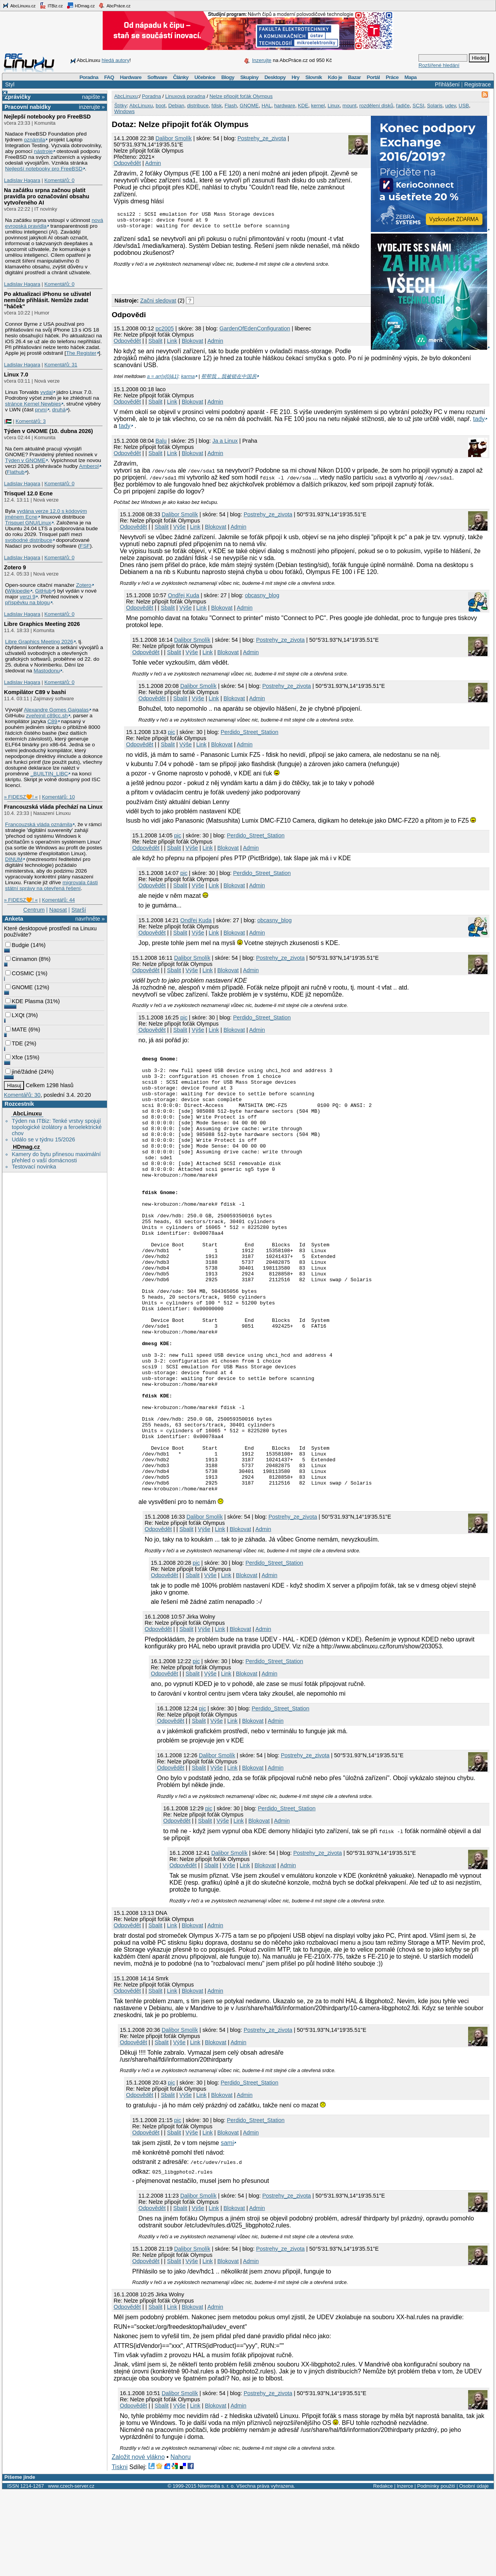 Image resolution: width=496 pixels, height=2576 pixels. What do you see at coordinates (52, 721) in the screenshot?
I see `C89` at bounding box center [52, 721].